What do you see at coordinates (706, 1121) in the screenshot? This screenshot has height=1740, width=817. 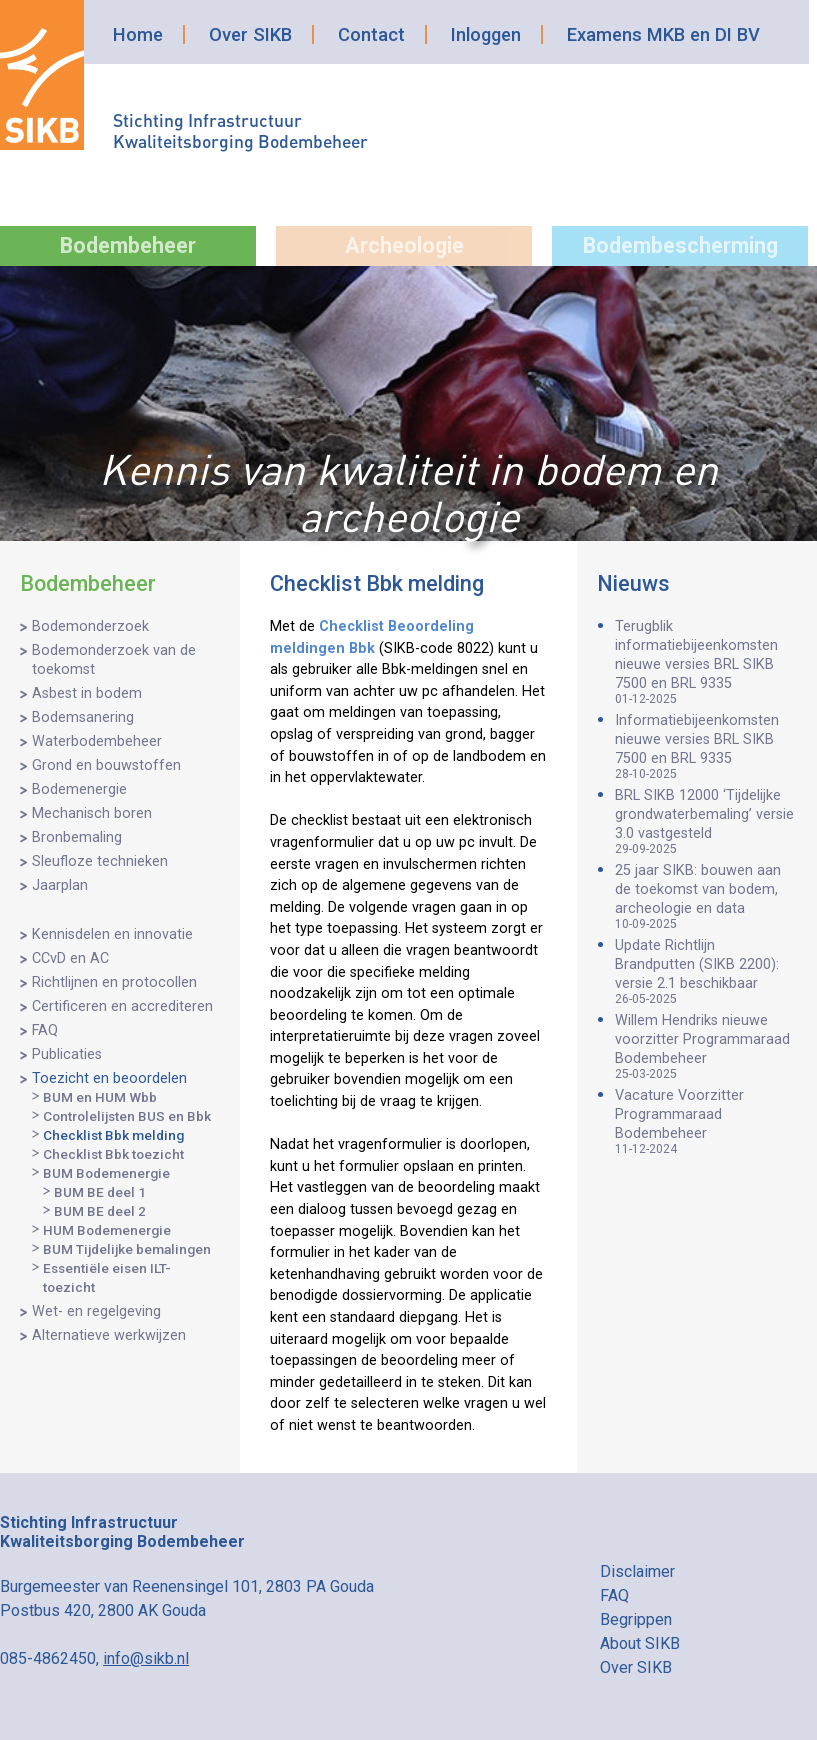 I see `Vacature Voorzitter Programmaraad Bodembeheer` at bounding box center [706, 1121].